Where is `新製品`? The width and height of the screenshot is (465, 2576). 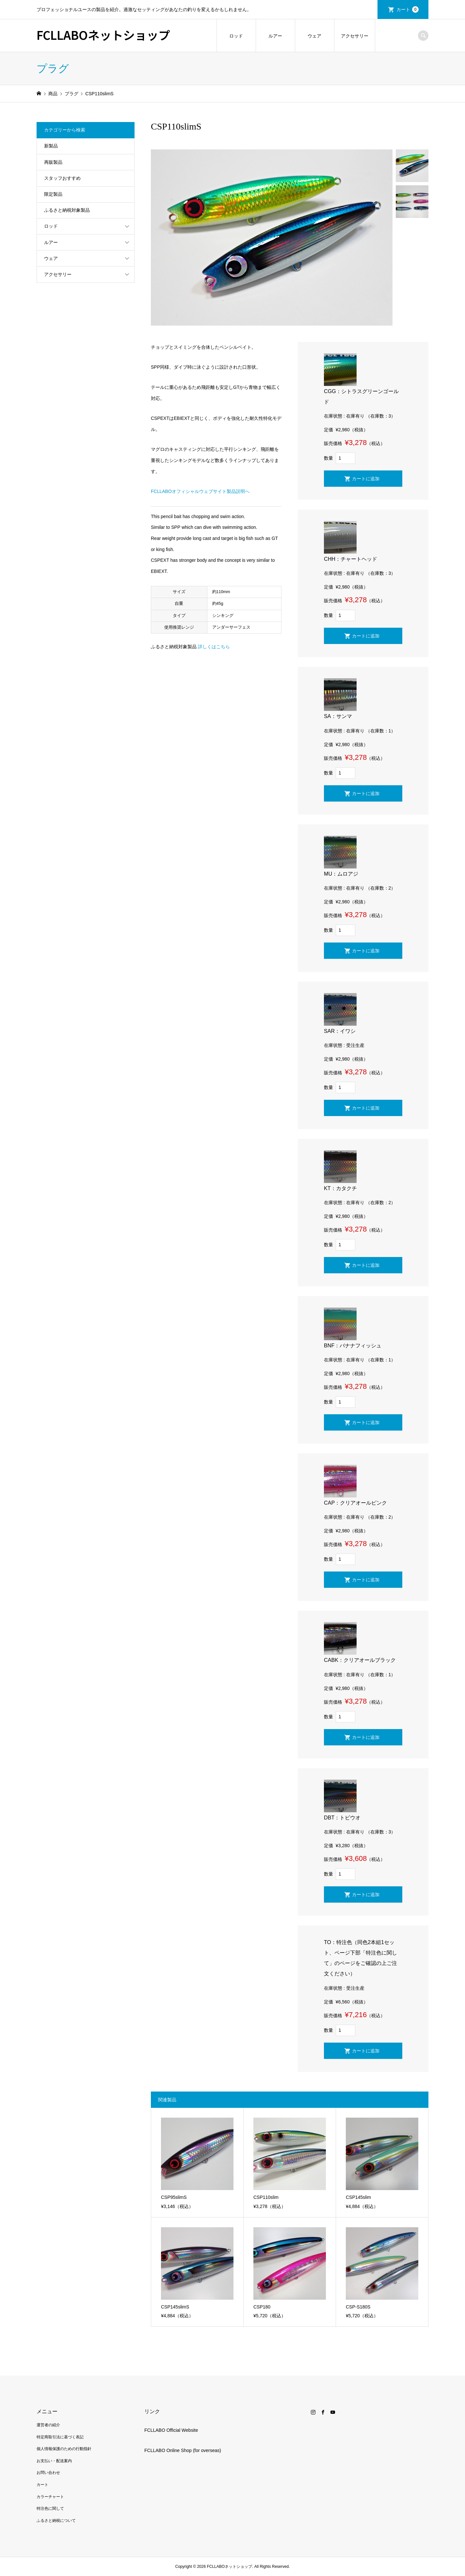
新製品 is located at coordinates (51, 145).